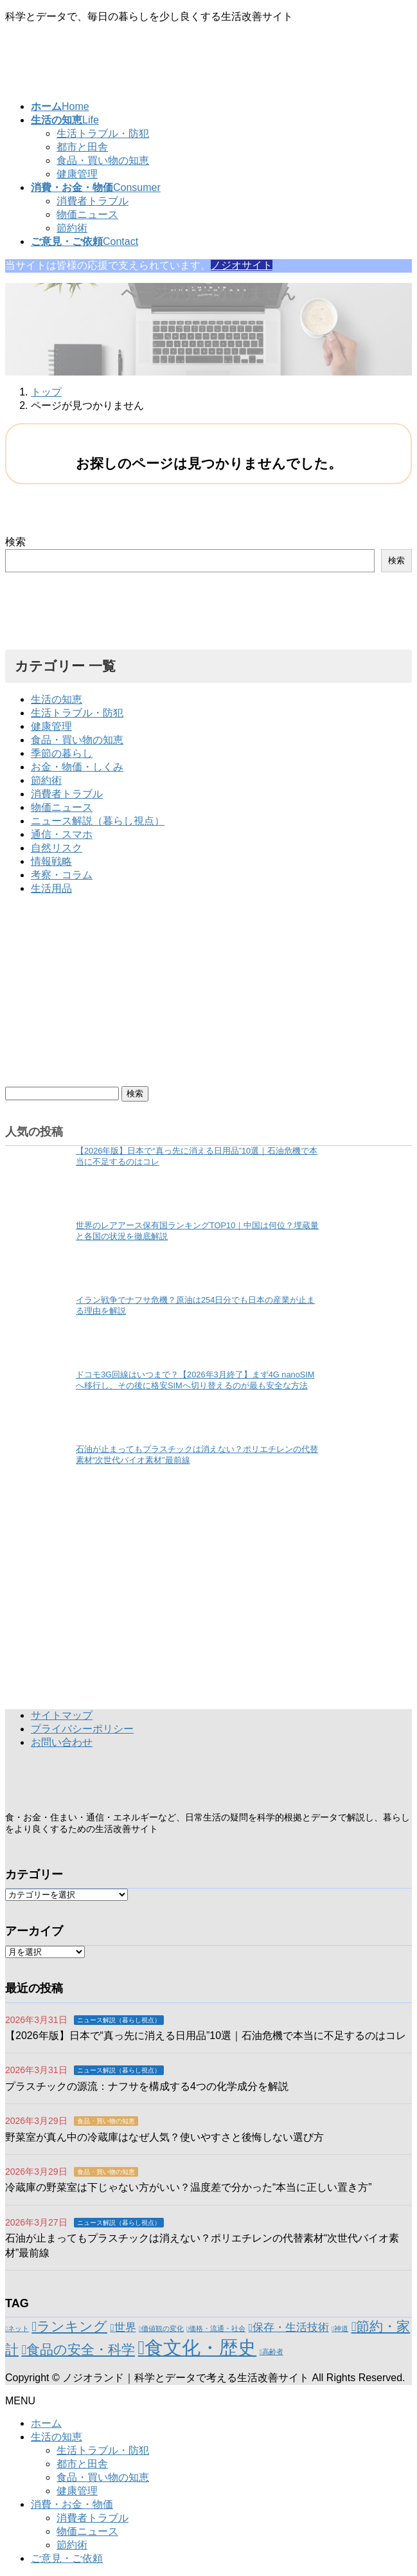 This screenshot has width=417, height=2576. Describe the element at coordinates (72, 2326) in the screenshot. I see `ランキング [ランキング (3個の項目)]` at that location.